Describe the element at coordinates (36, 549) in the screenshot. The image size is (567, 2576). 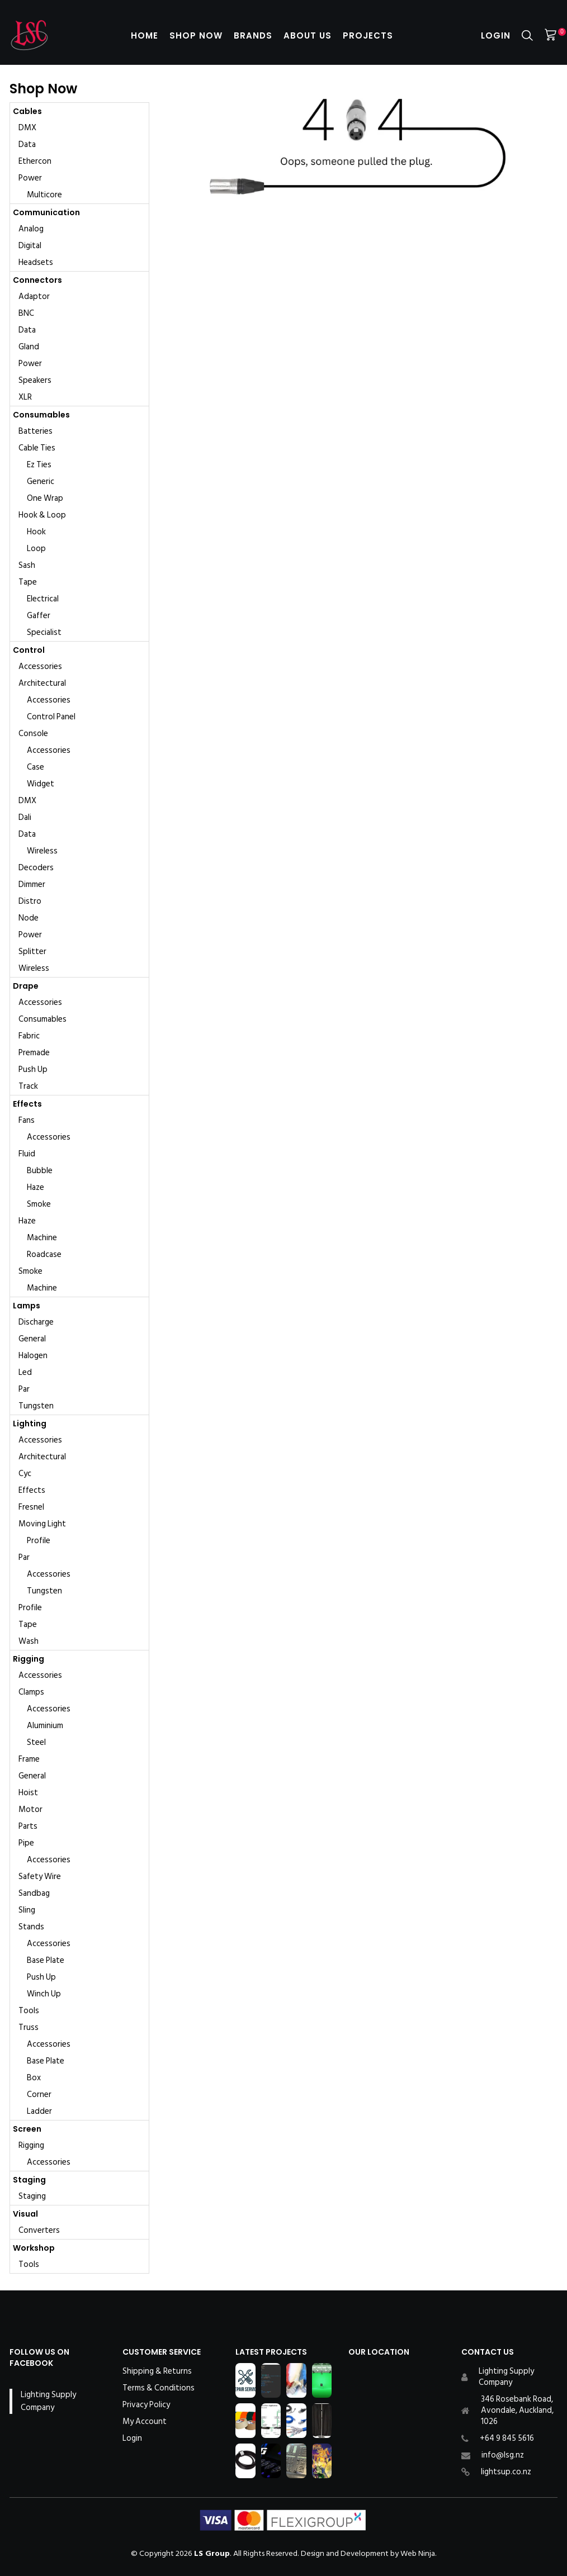
I see `Loop` at that location.